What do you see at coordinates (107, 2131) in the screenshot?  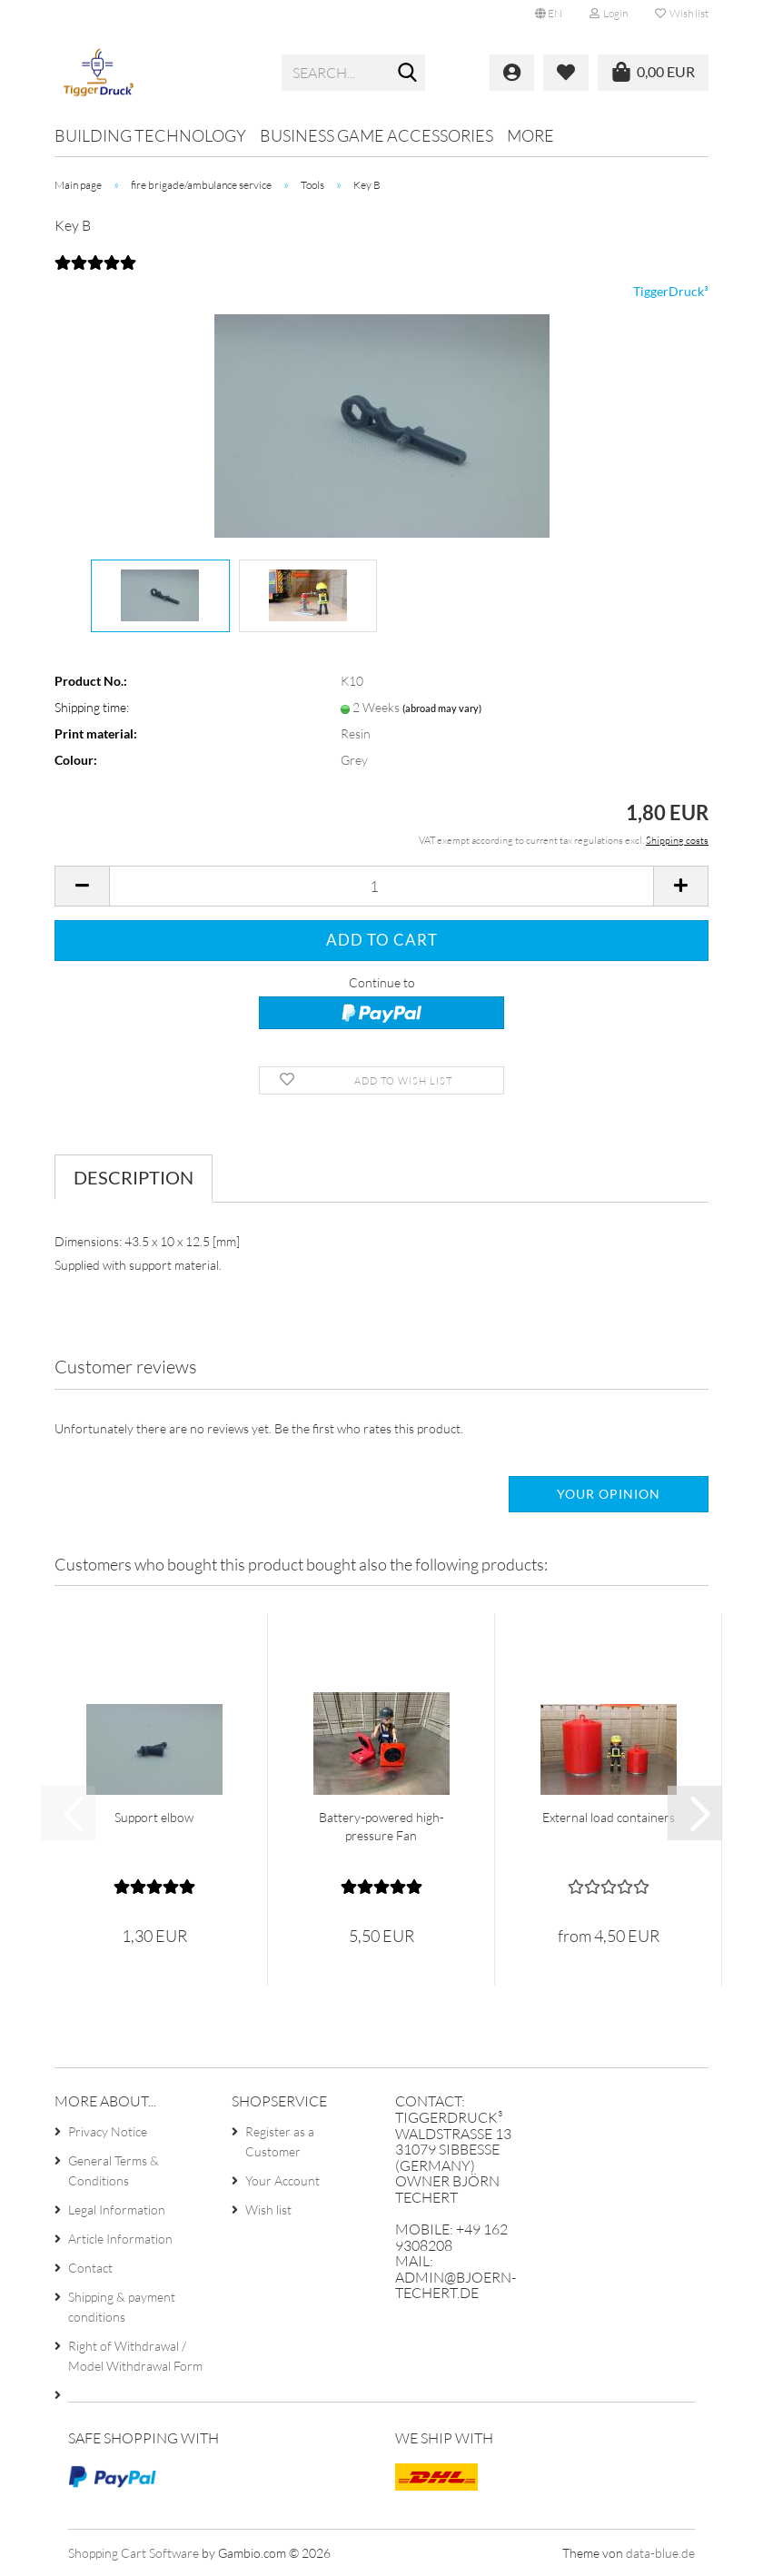 I see `Privacy Notice` at bounding box center [107, 2131].